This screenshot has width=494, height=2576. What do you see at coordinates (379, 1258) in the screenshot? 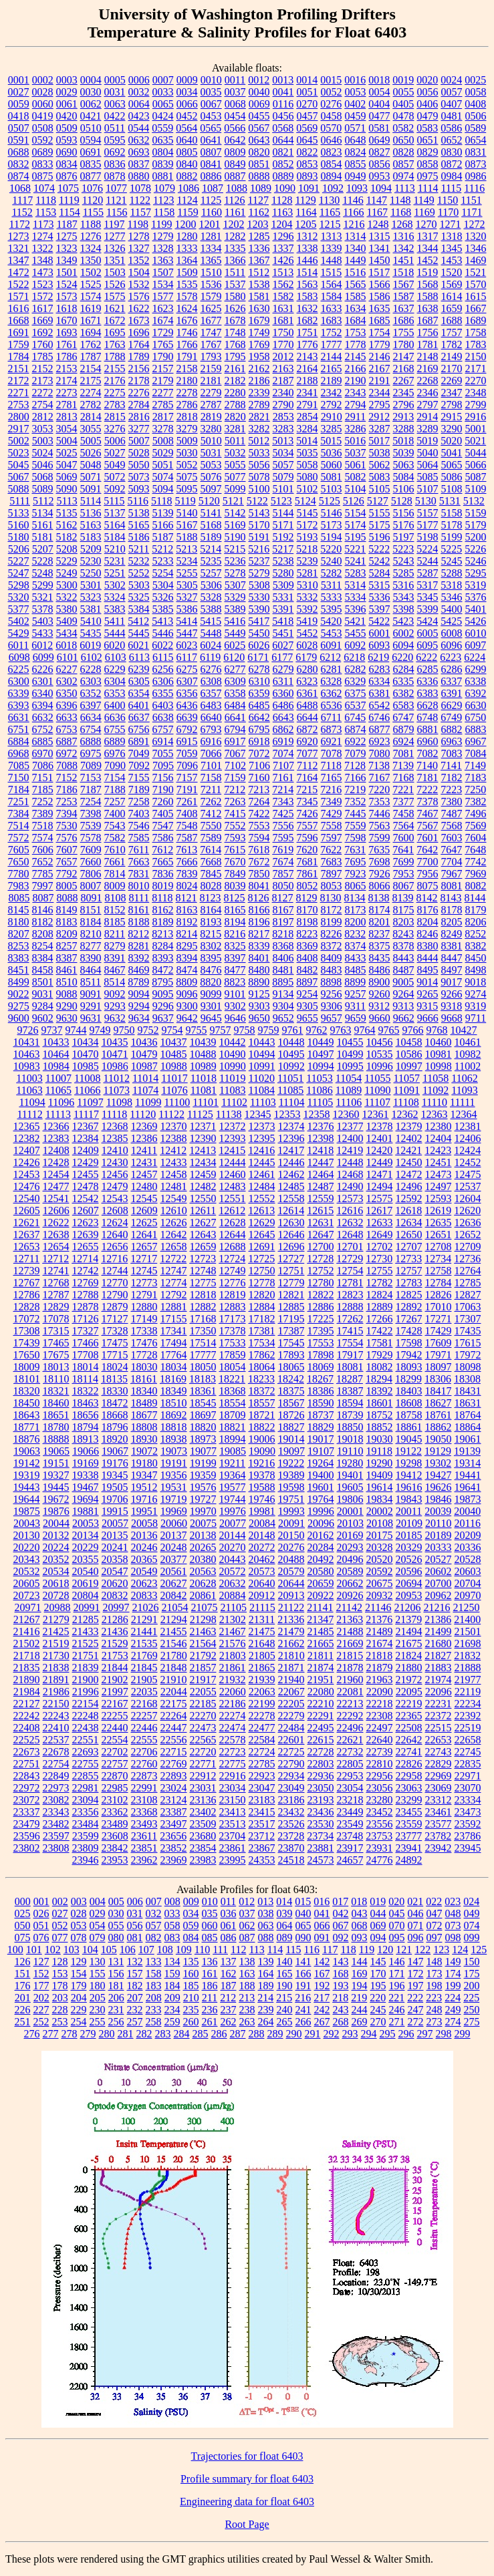
I see `12730` at bounding box center [379, 1258].